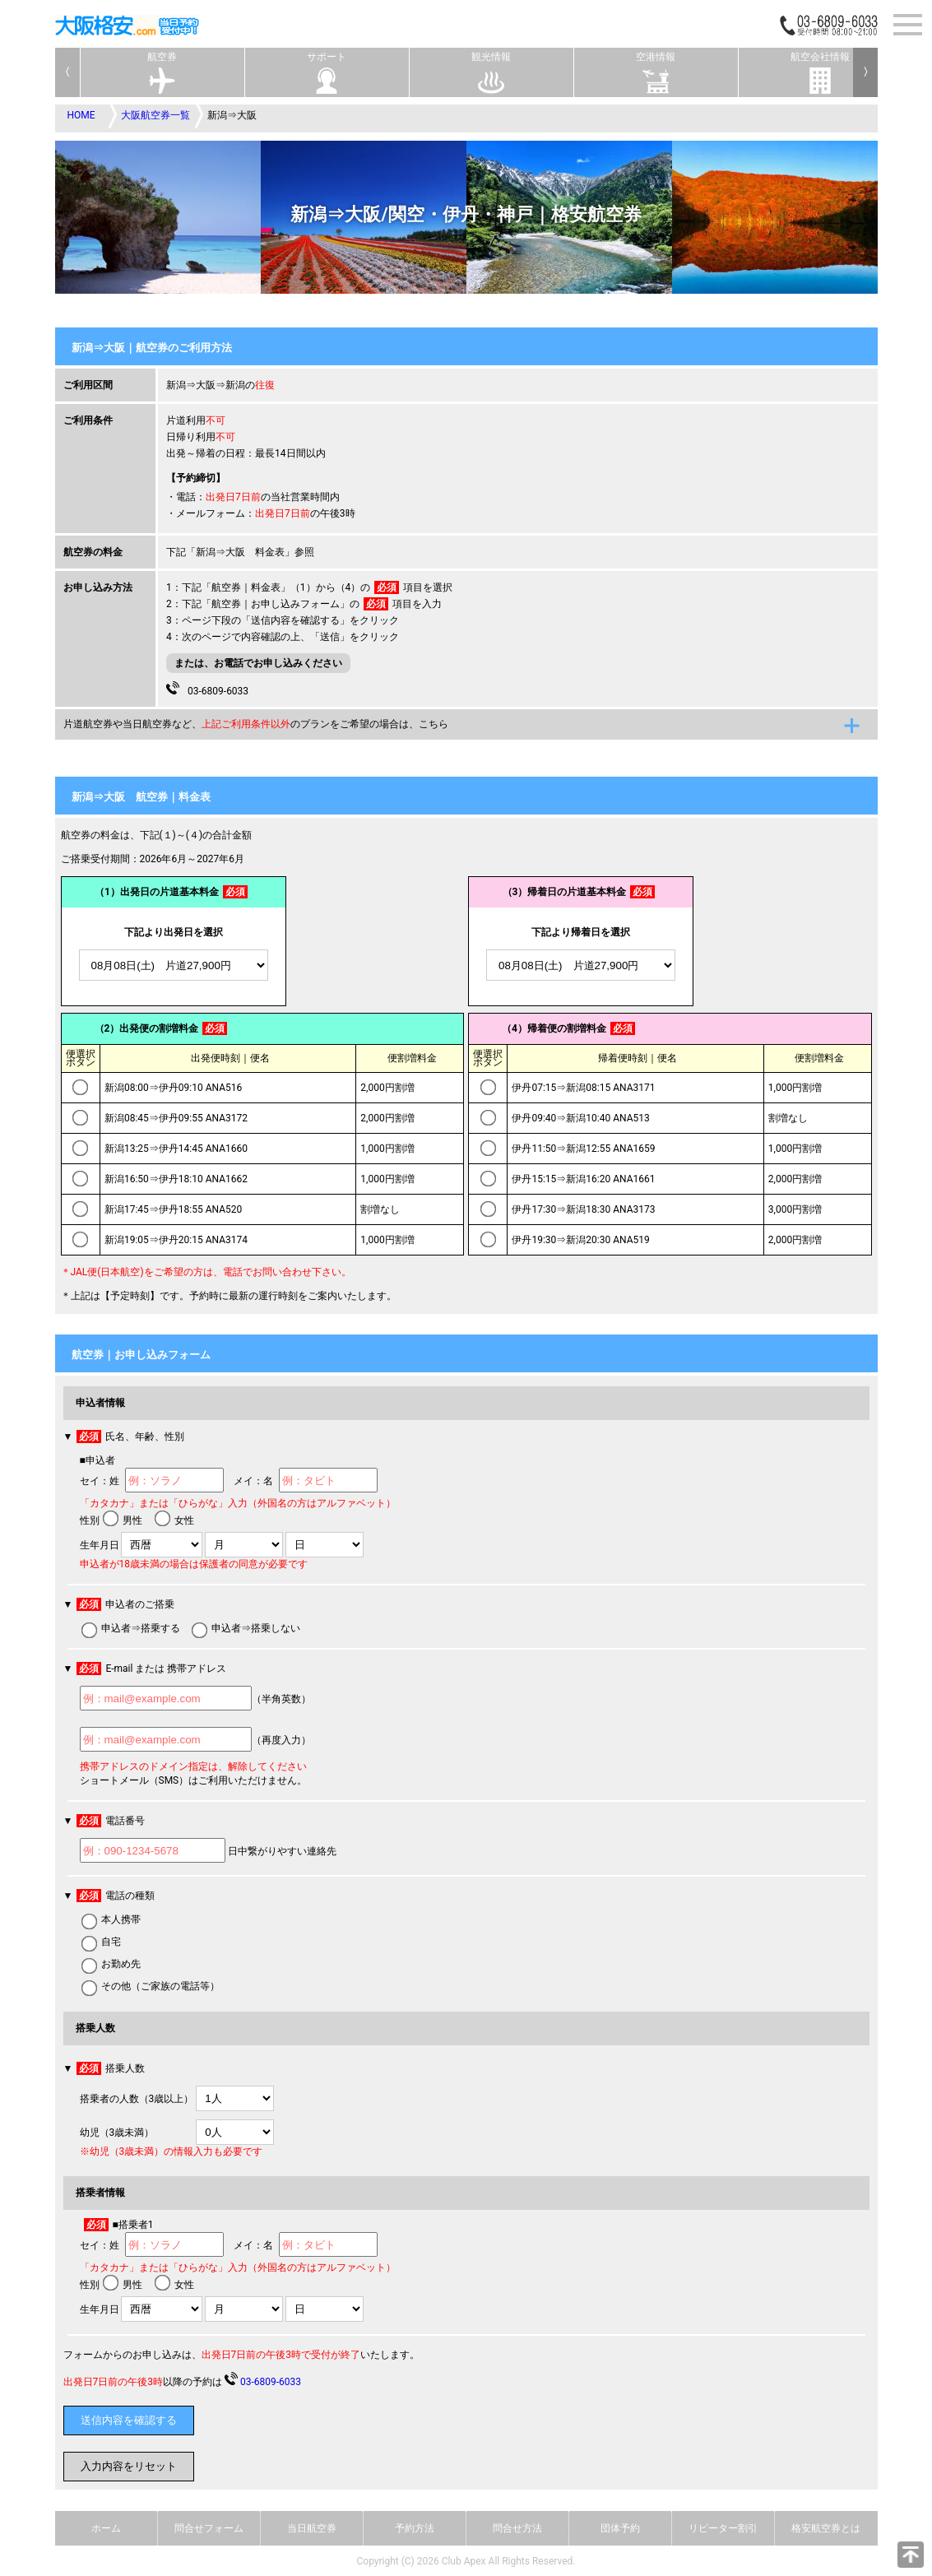  Describe the element at coordinates (517, 2528) in the screenshot. I see `問合せ方法` at that location.